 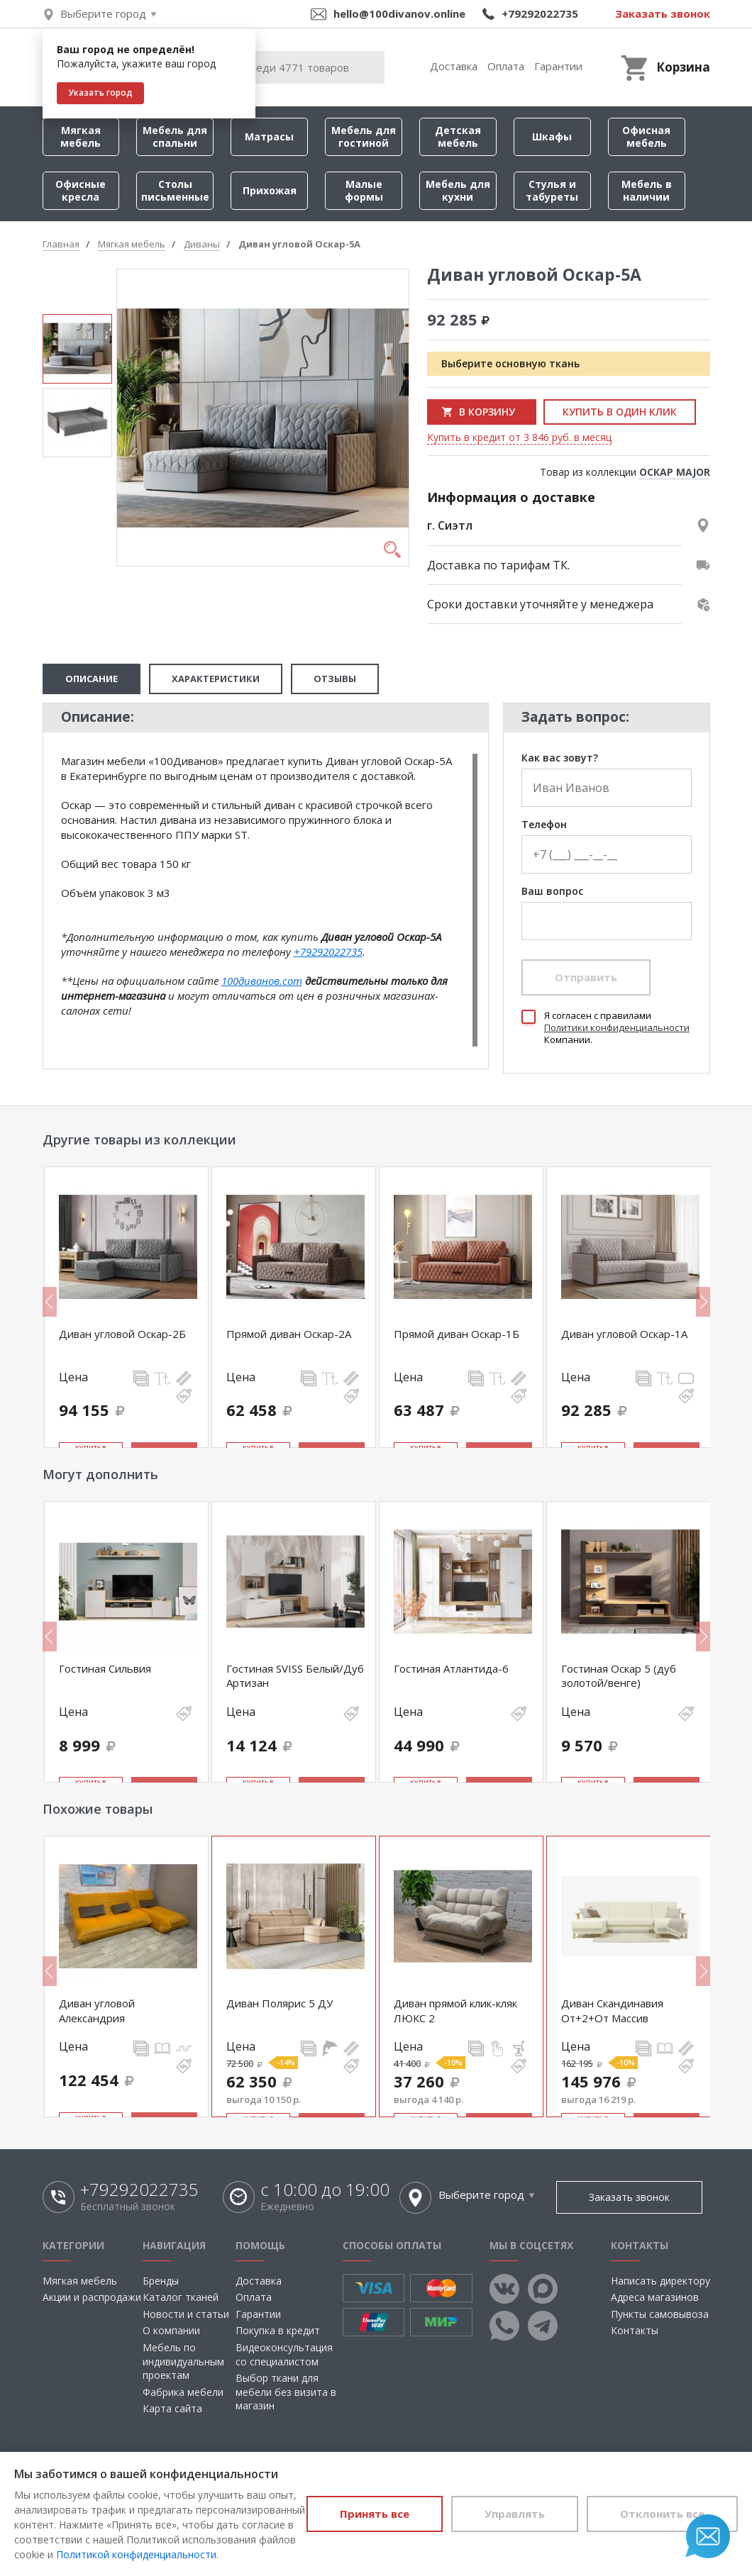 What do you see at coordinates (617, 1027) in the screenshot?
I see `Политики конфиденциальности` at bounding box center [617, 1027].